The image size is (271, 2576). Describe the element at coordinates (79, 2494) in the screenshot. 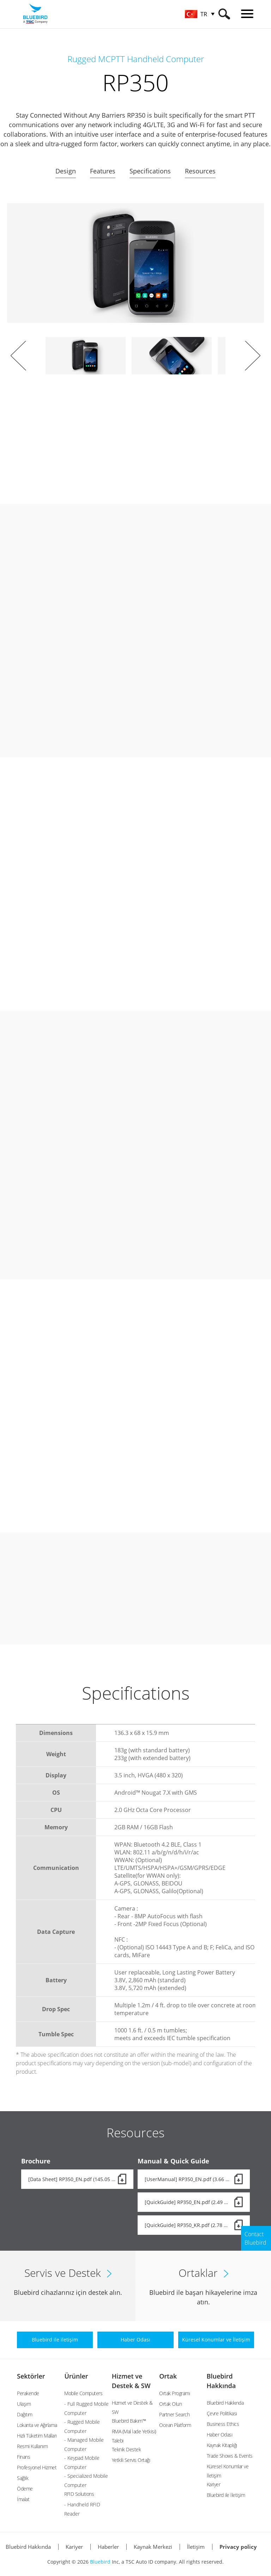

I see `RFID Solutions` at that location.